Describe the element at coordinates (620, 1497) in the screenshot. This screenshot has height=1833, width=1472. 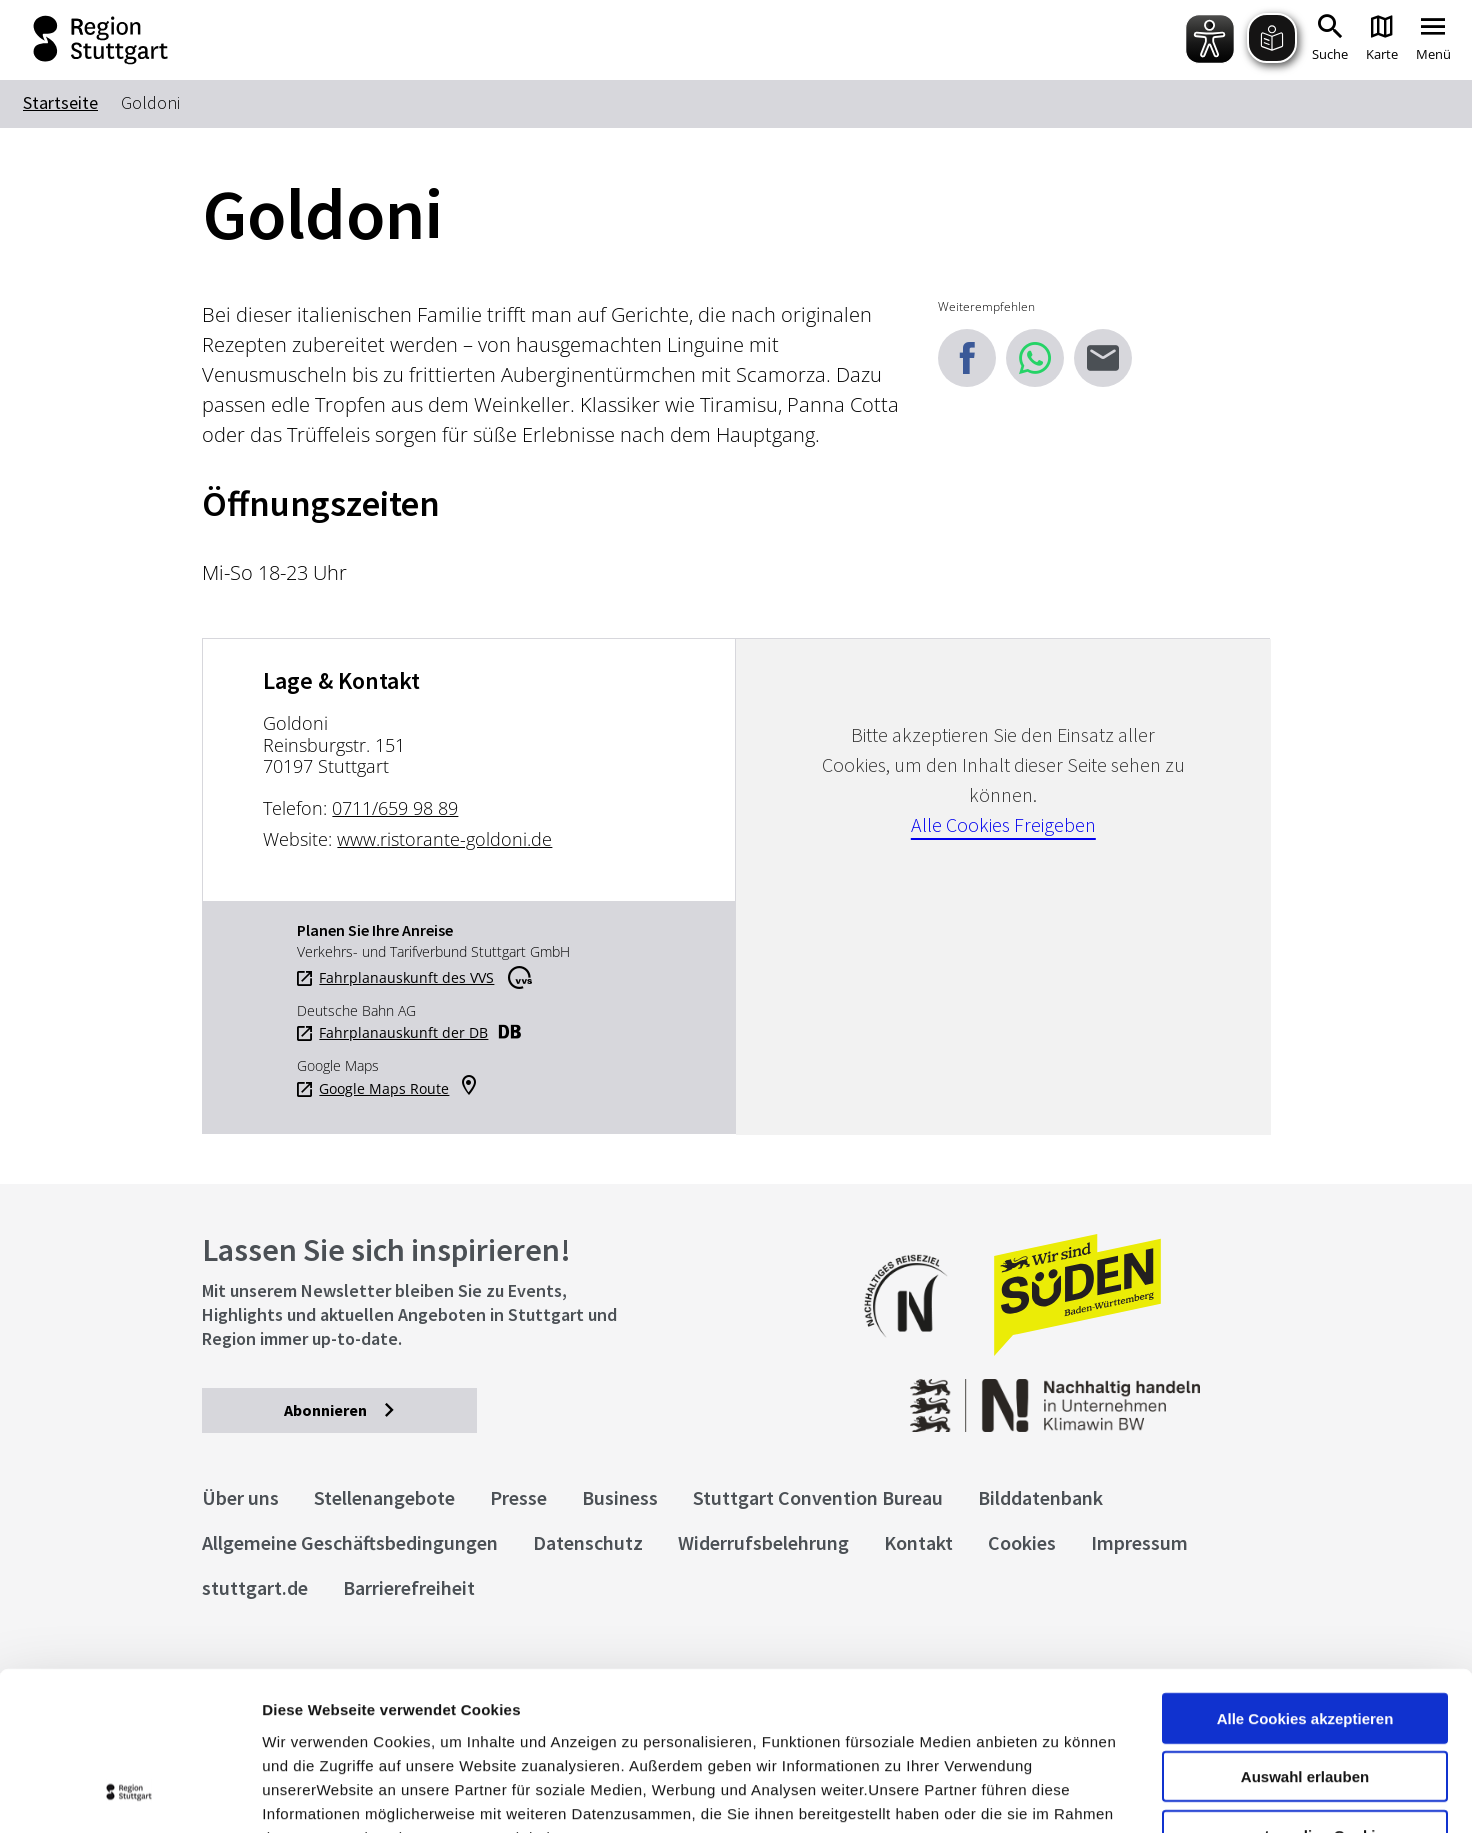
I see `Business` at that location.